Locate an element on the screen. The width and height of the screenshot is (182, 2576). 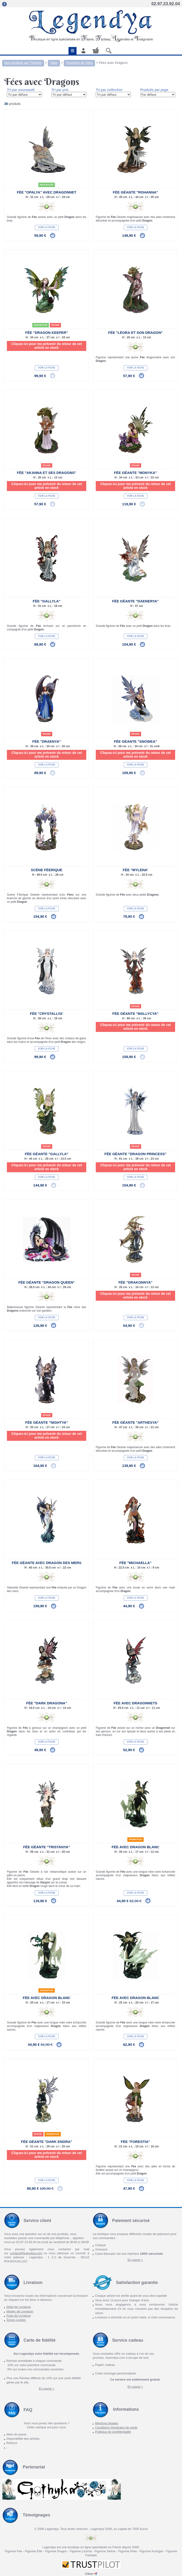
Fée "Gallyla" is located at coordinates (46, 601).